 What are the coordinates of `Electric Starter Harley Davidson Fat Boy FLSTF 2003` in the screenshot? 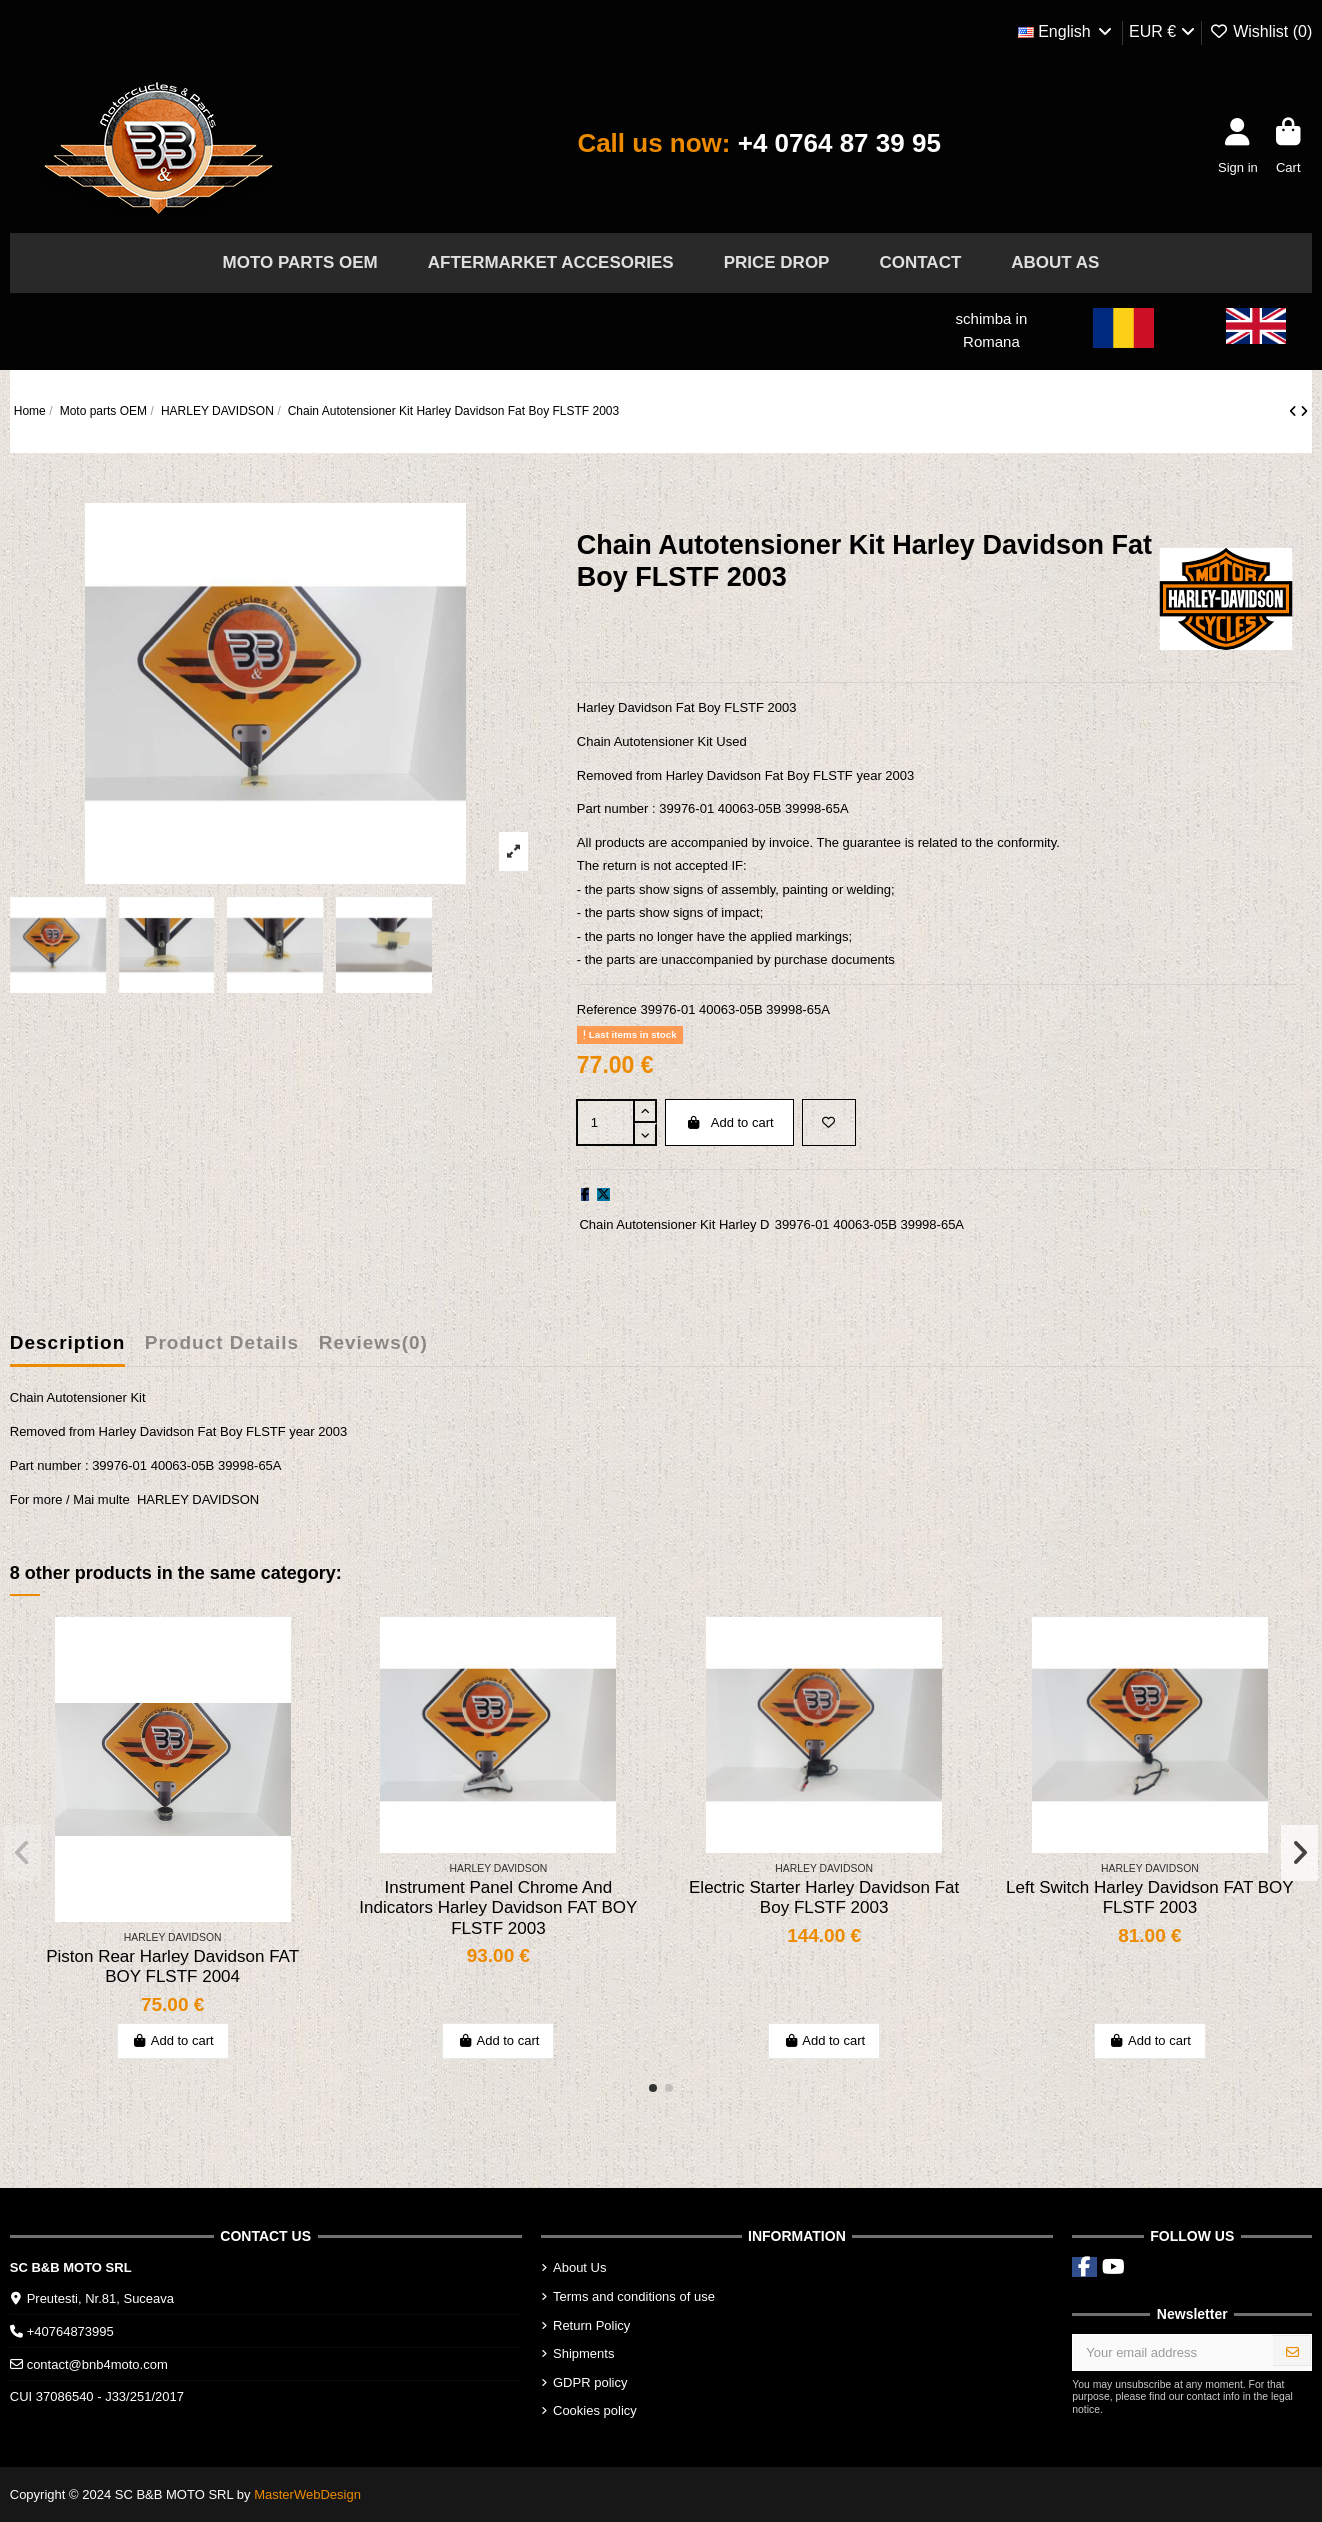 It's located at (824, 1897).